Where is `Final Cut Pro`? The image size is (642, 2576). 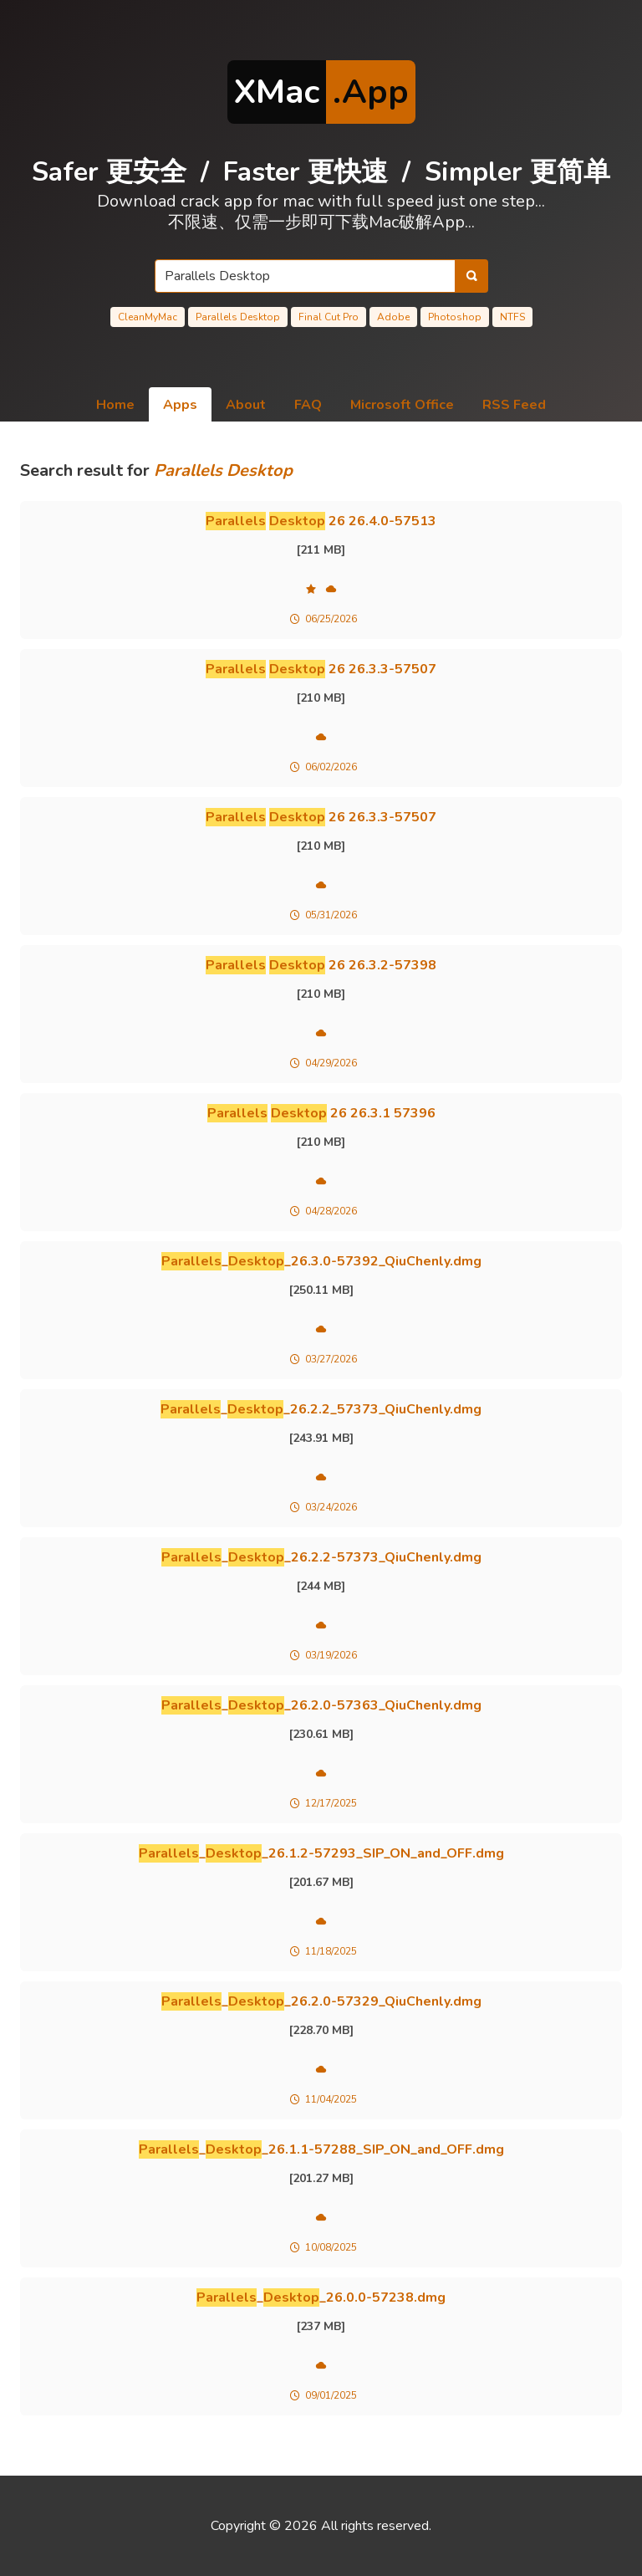
Final Cut Pro is located at coordinates (328, 317).